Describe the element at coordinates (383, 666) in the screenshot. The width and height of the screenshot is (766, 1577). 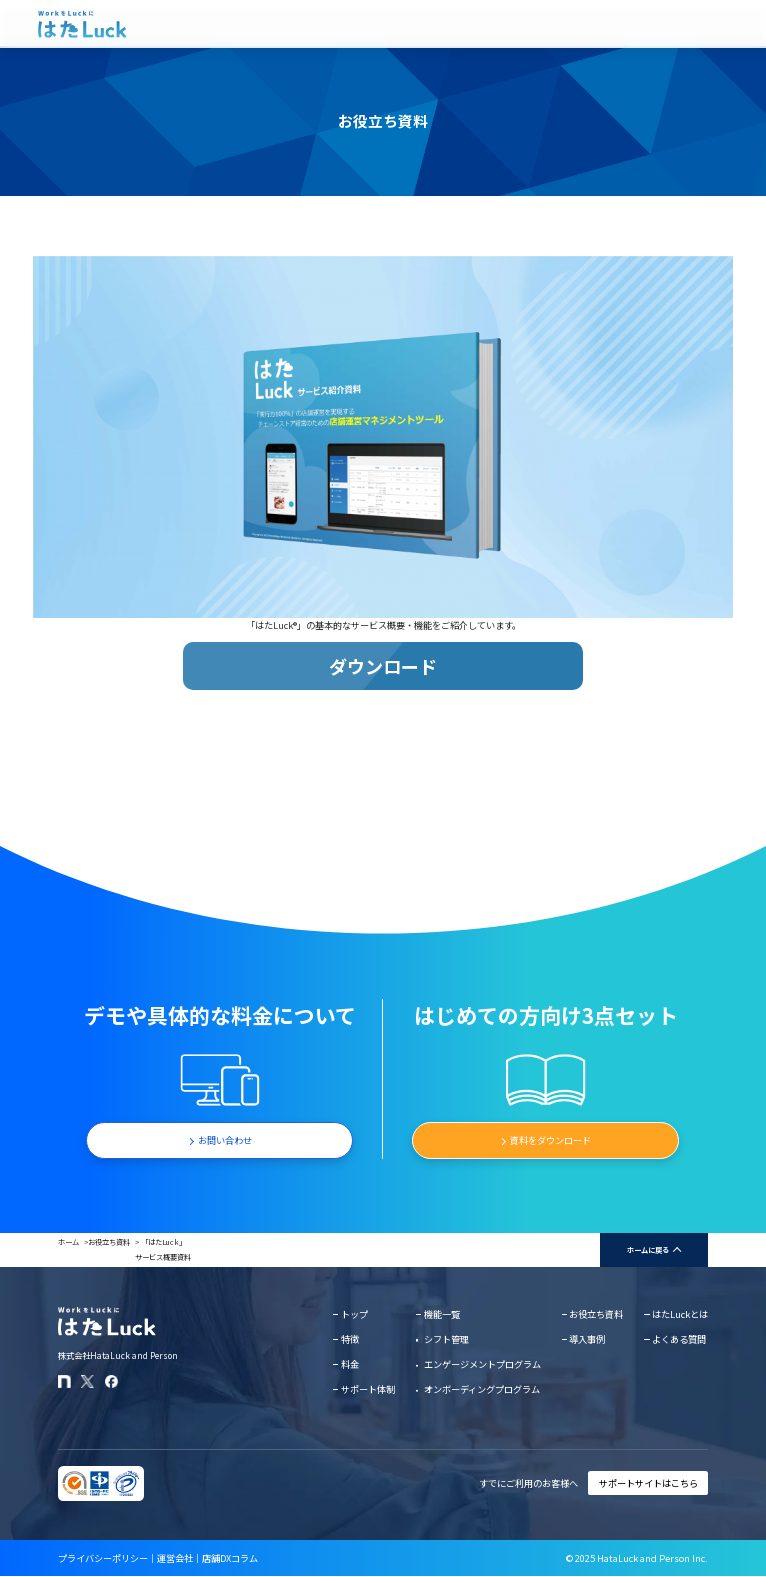
I see `ダウンロード` at that location.